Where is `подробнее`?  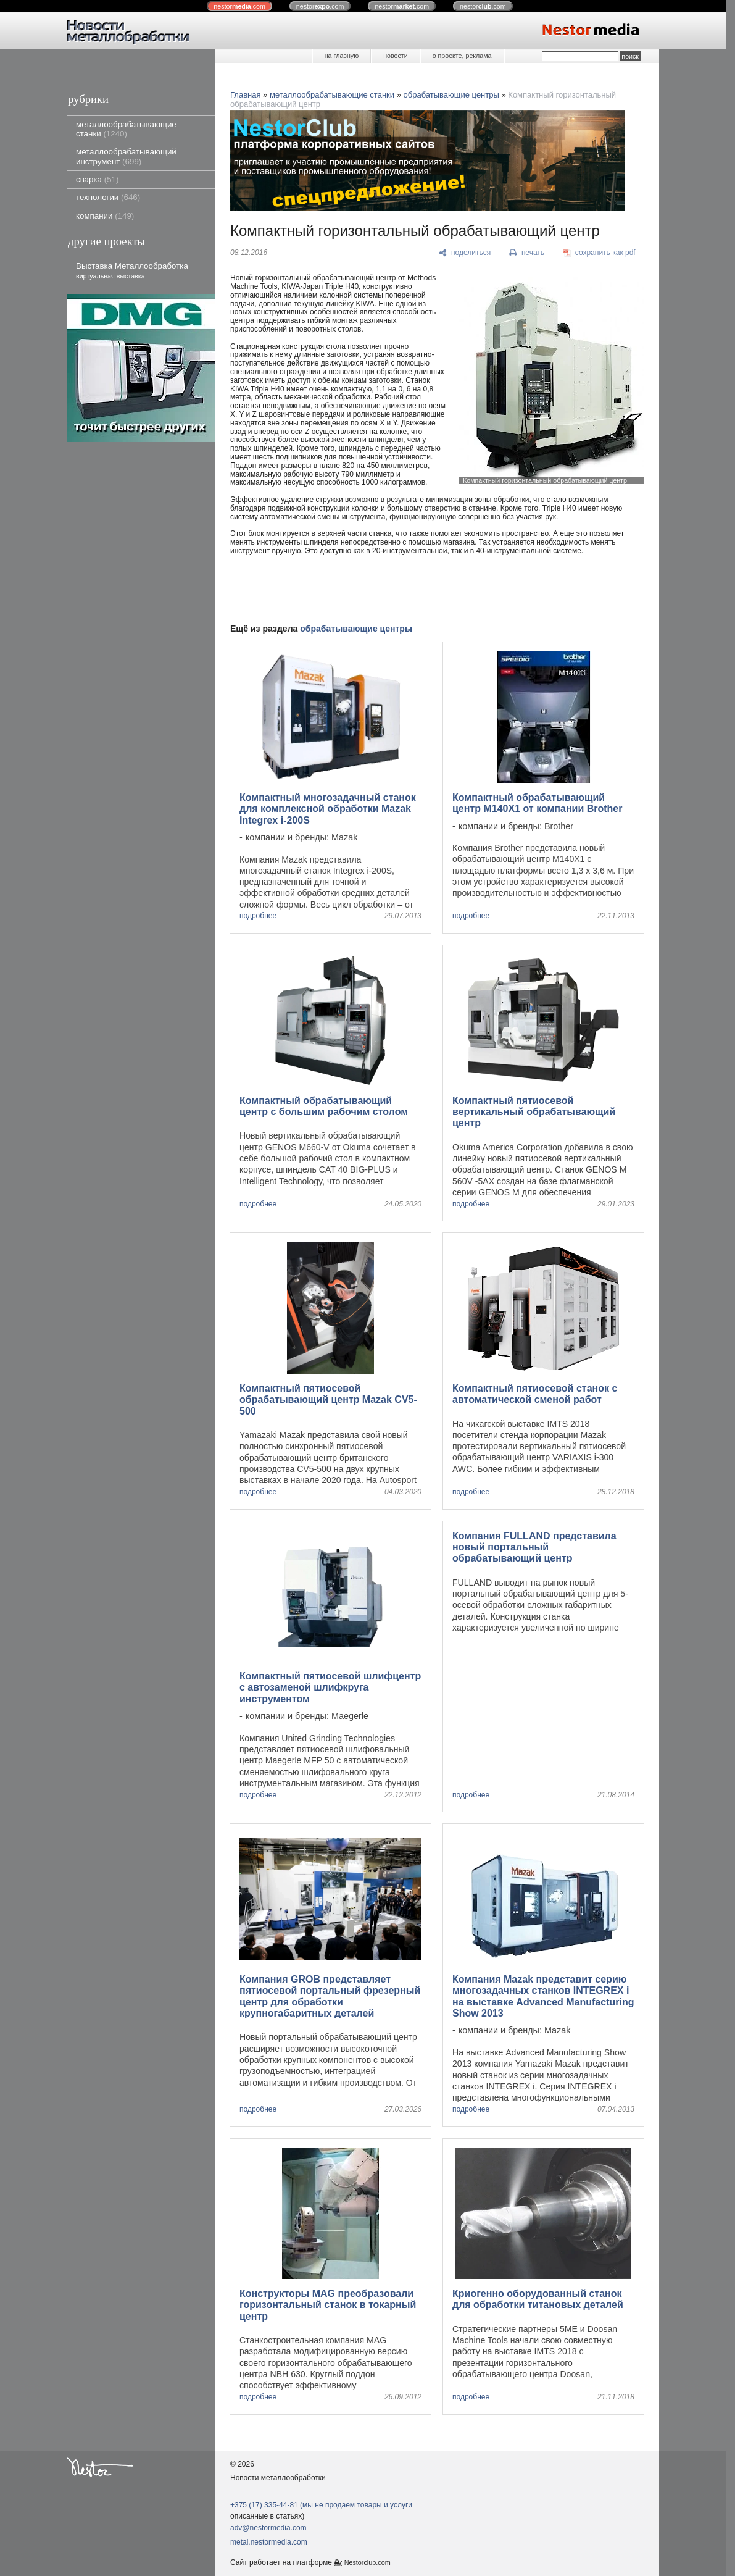 подробнее is located at coordinates (257, 916).